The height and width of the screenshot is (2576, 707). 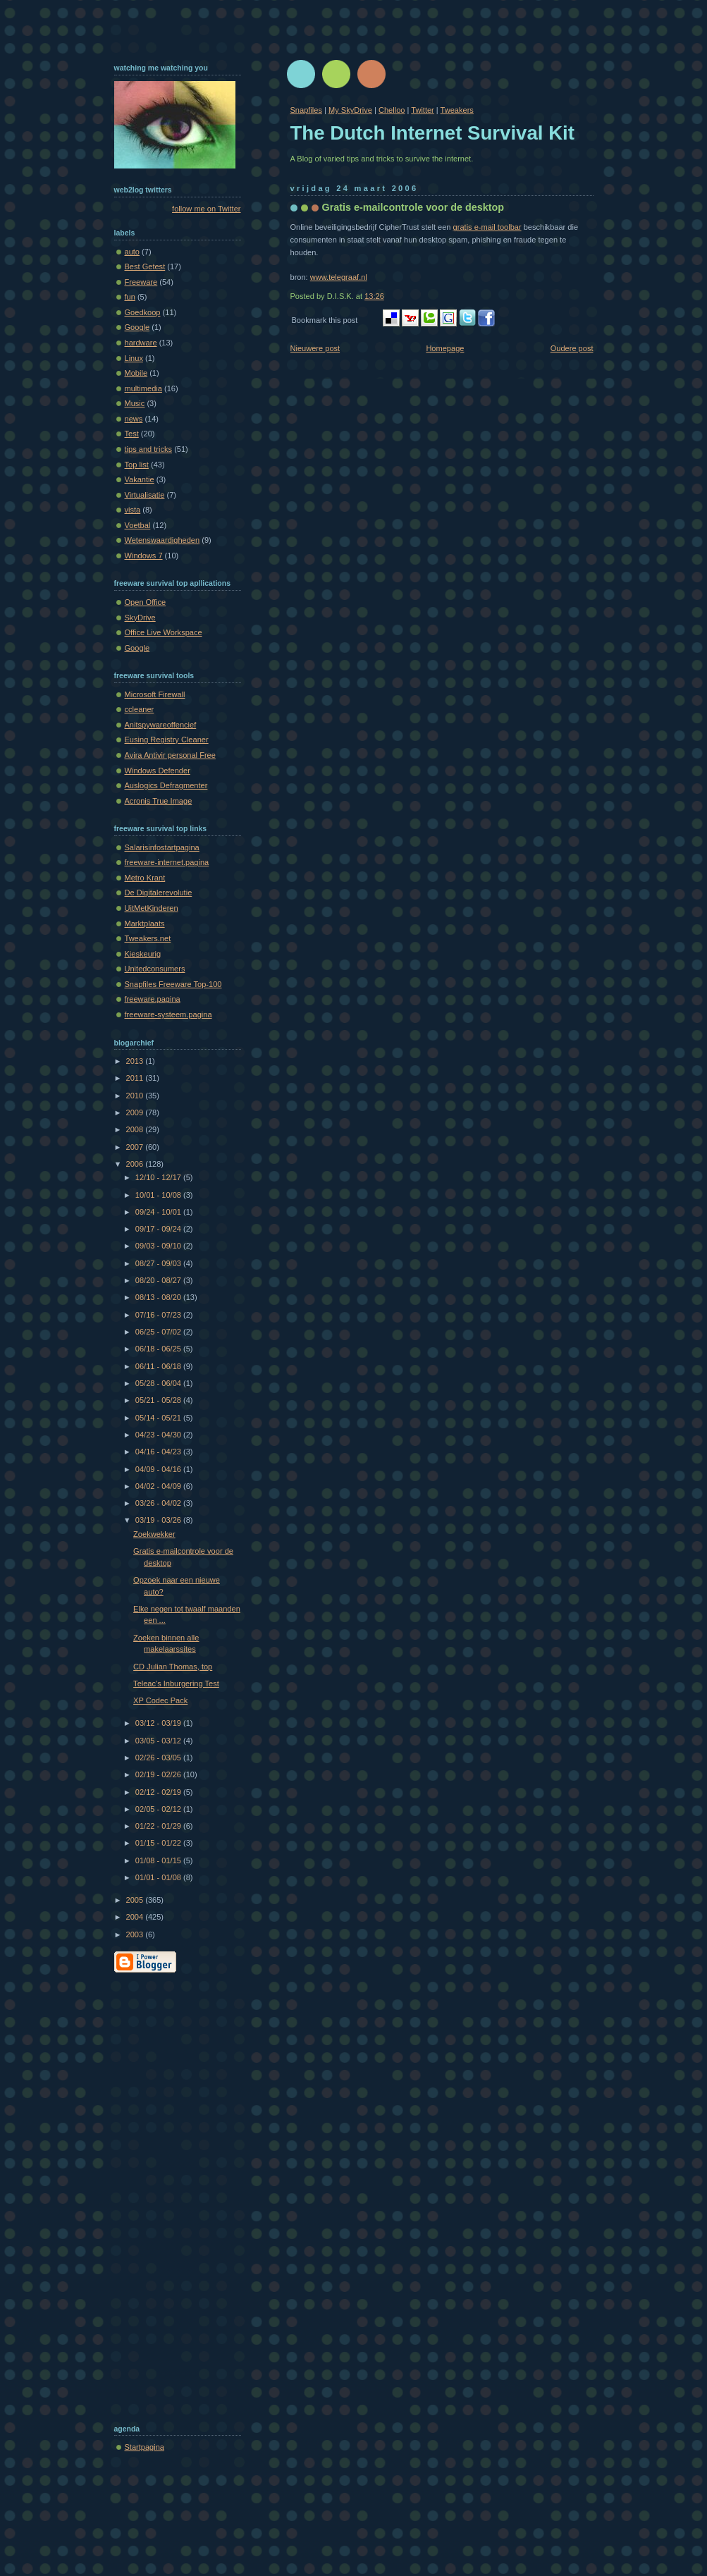 I want to click on Zoekwekker, so click(x=154, y=1534).